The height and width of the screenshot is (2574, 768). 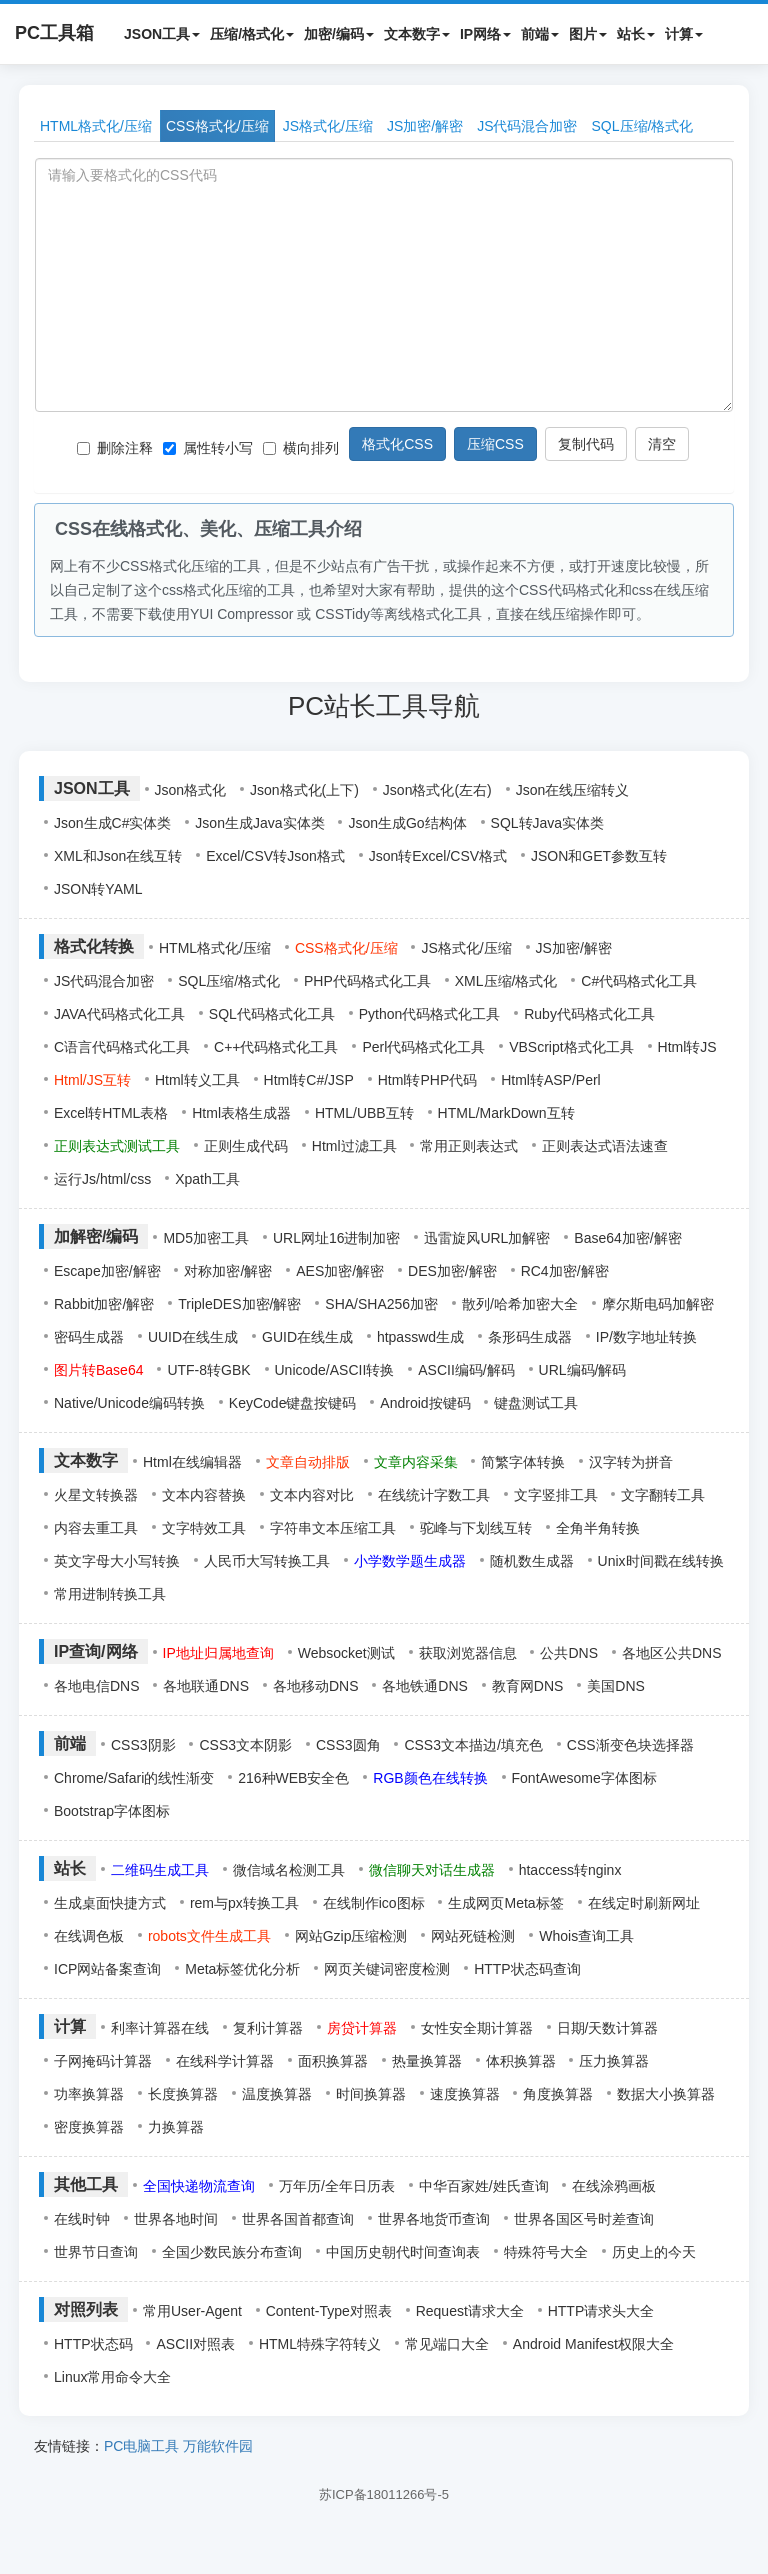 What do you see at coordinates (397, 444) in the screenshot?
I see `格式化CSS` at bounding box center [397, 444].